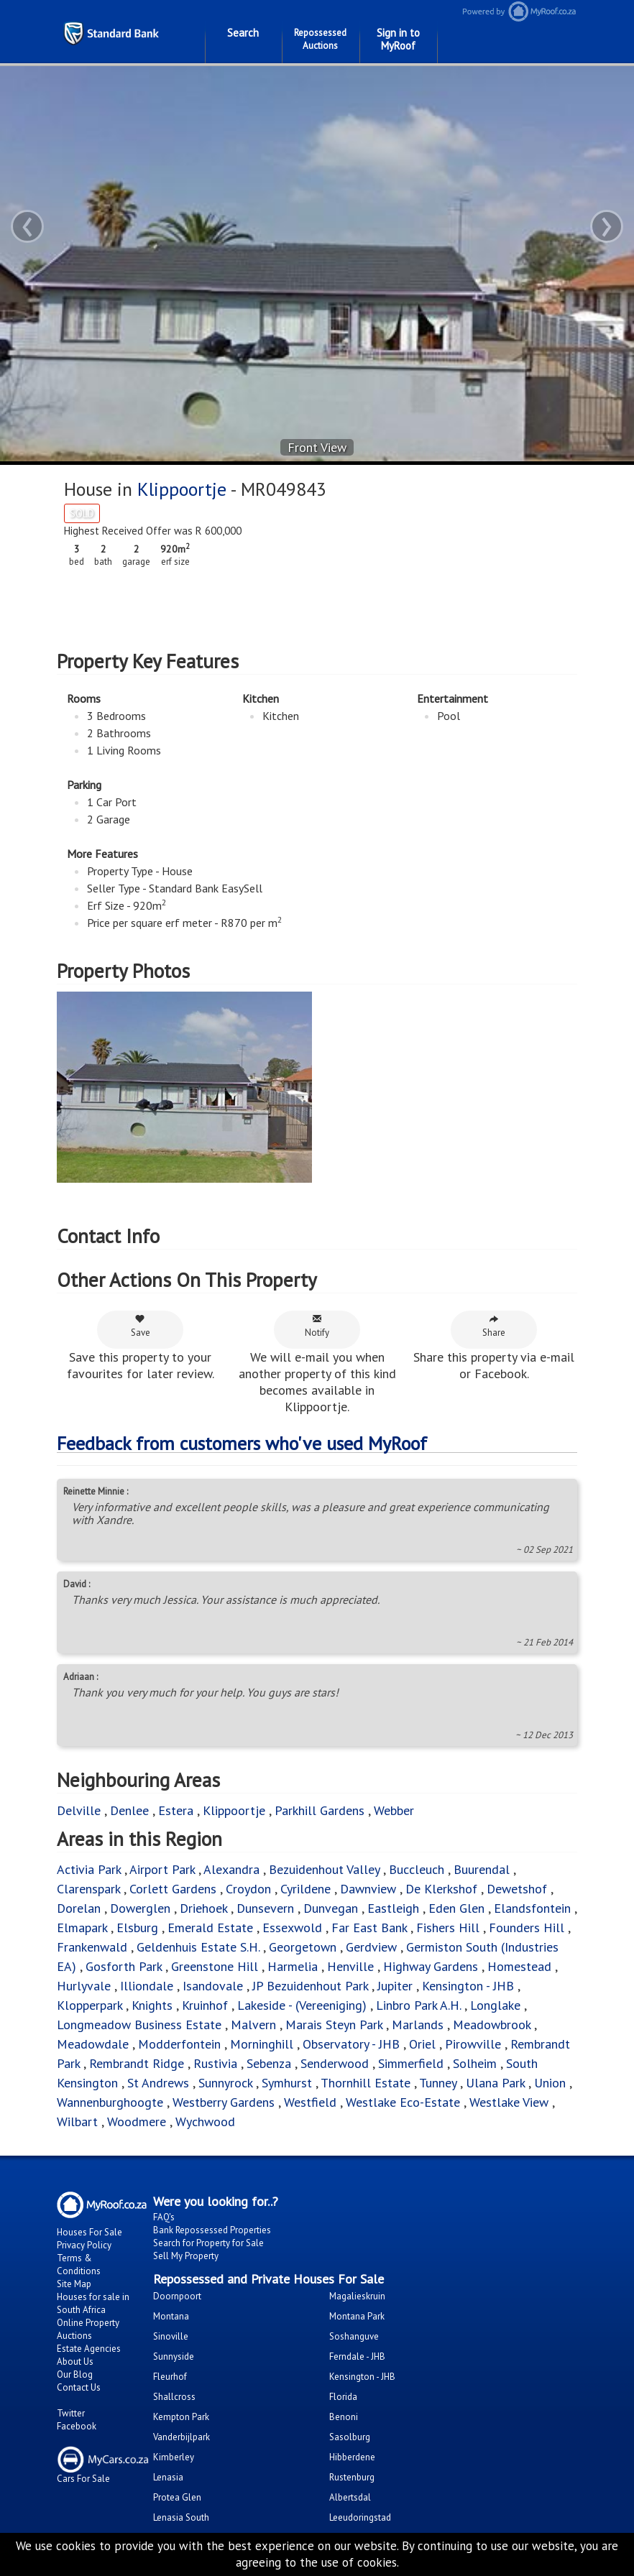  I want to click on Elsburg, so click(137, 1927).